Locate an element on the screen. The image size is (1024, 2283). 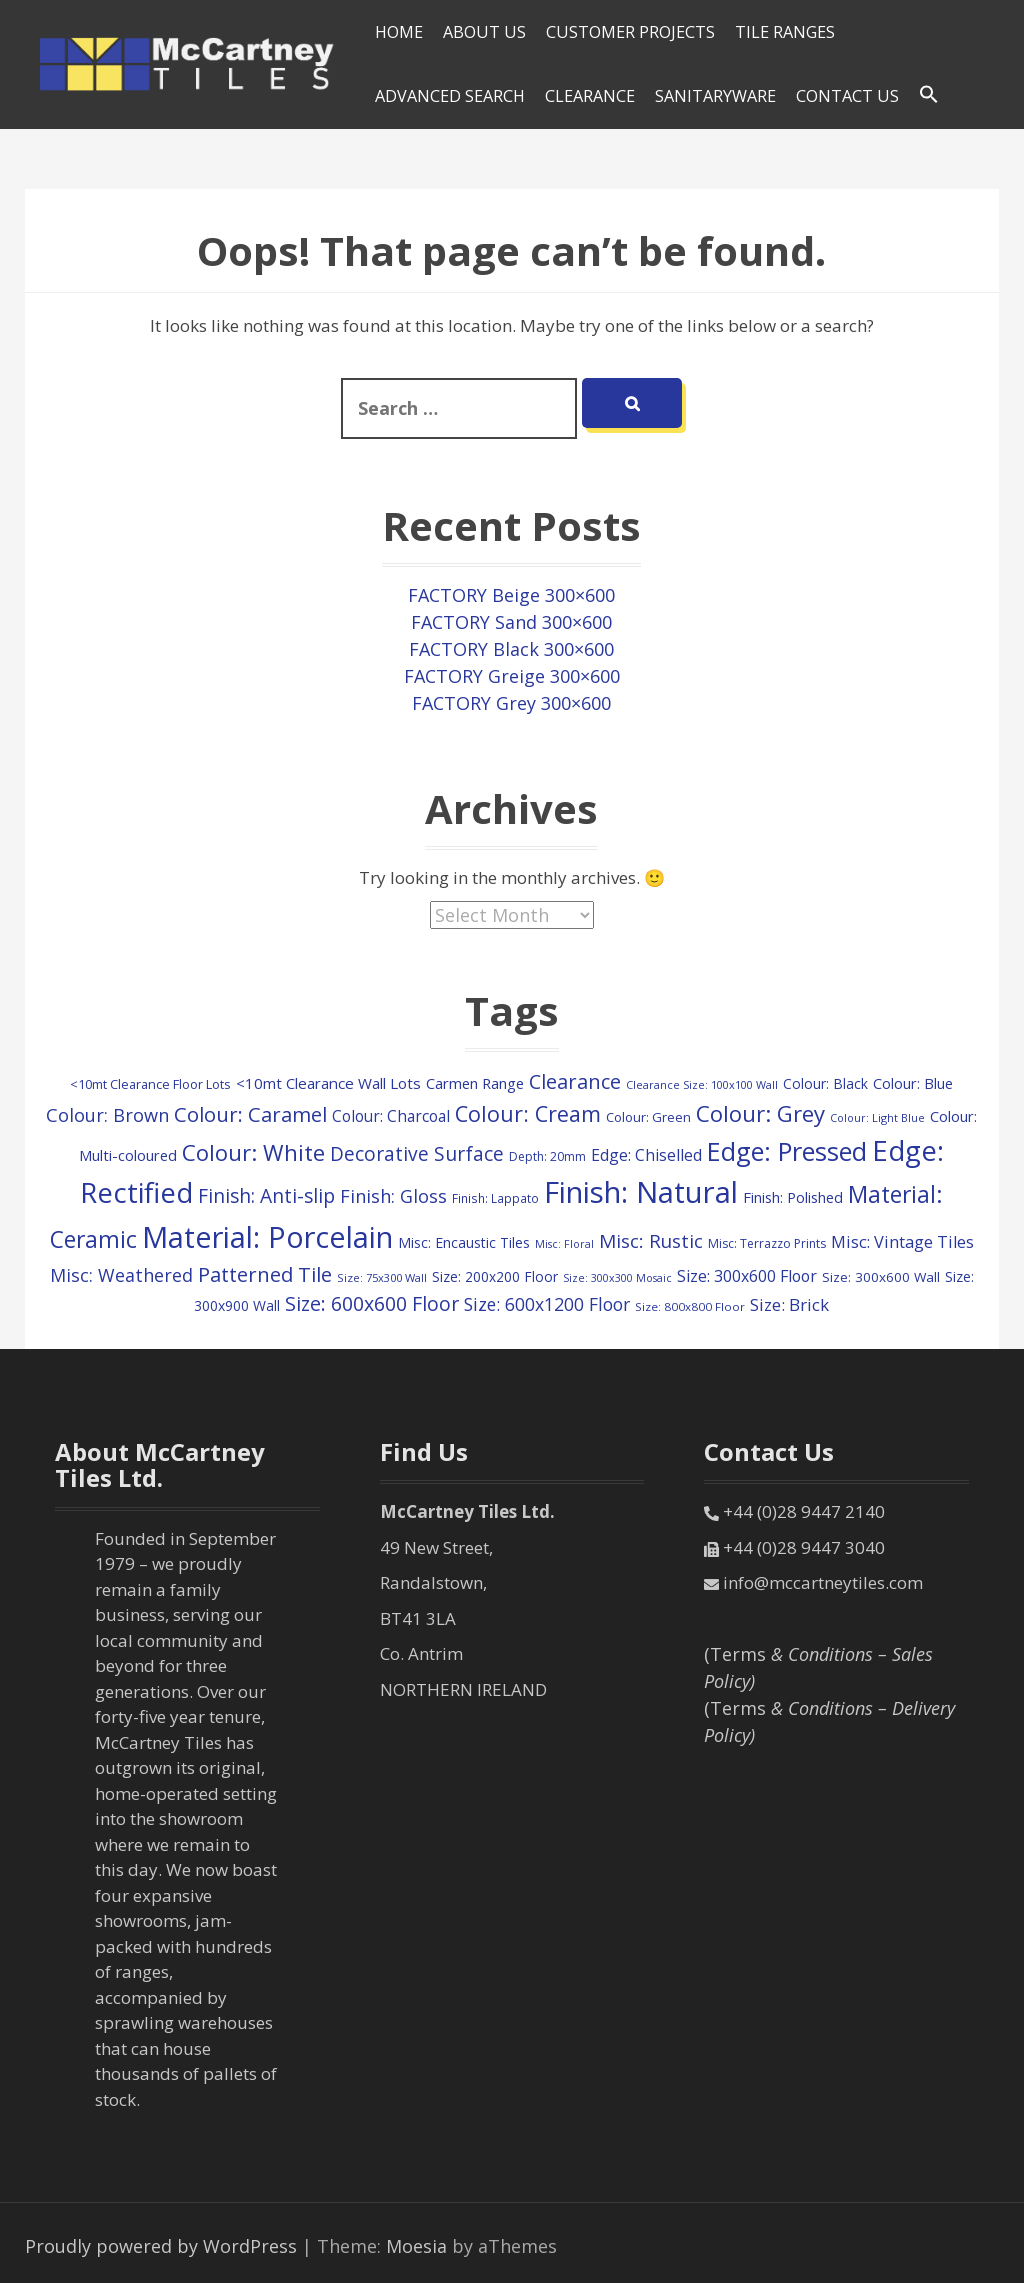
<10mt Clearance Wall Lots [<10mt Clearance Wall Lots (161 items)] is located at coordinates (328, 1083).